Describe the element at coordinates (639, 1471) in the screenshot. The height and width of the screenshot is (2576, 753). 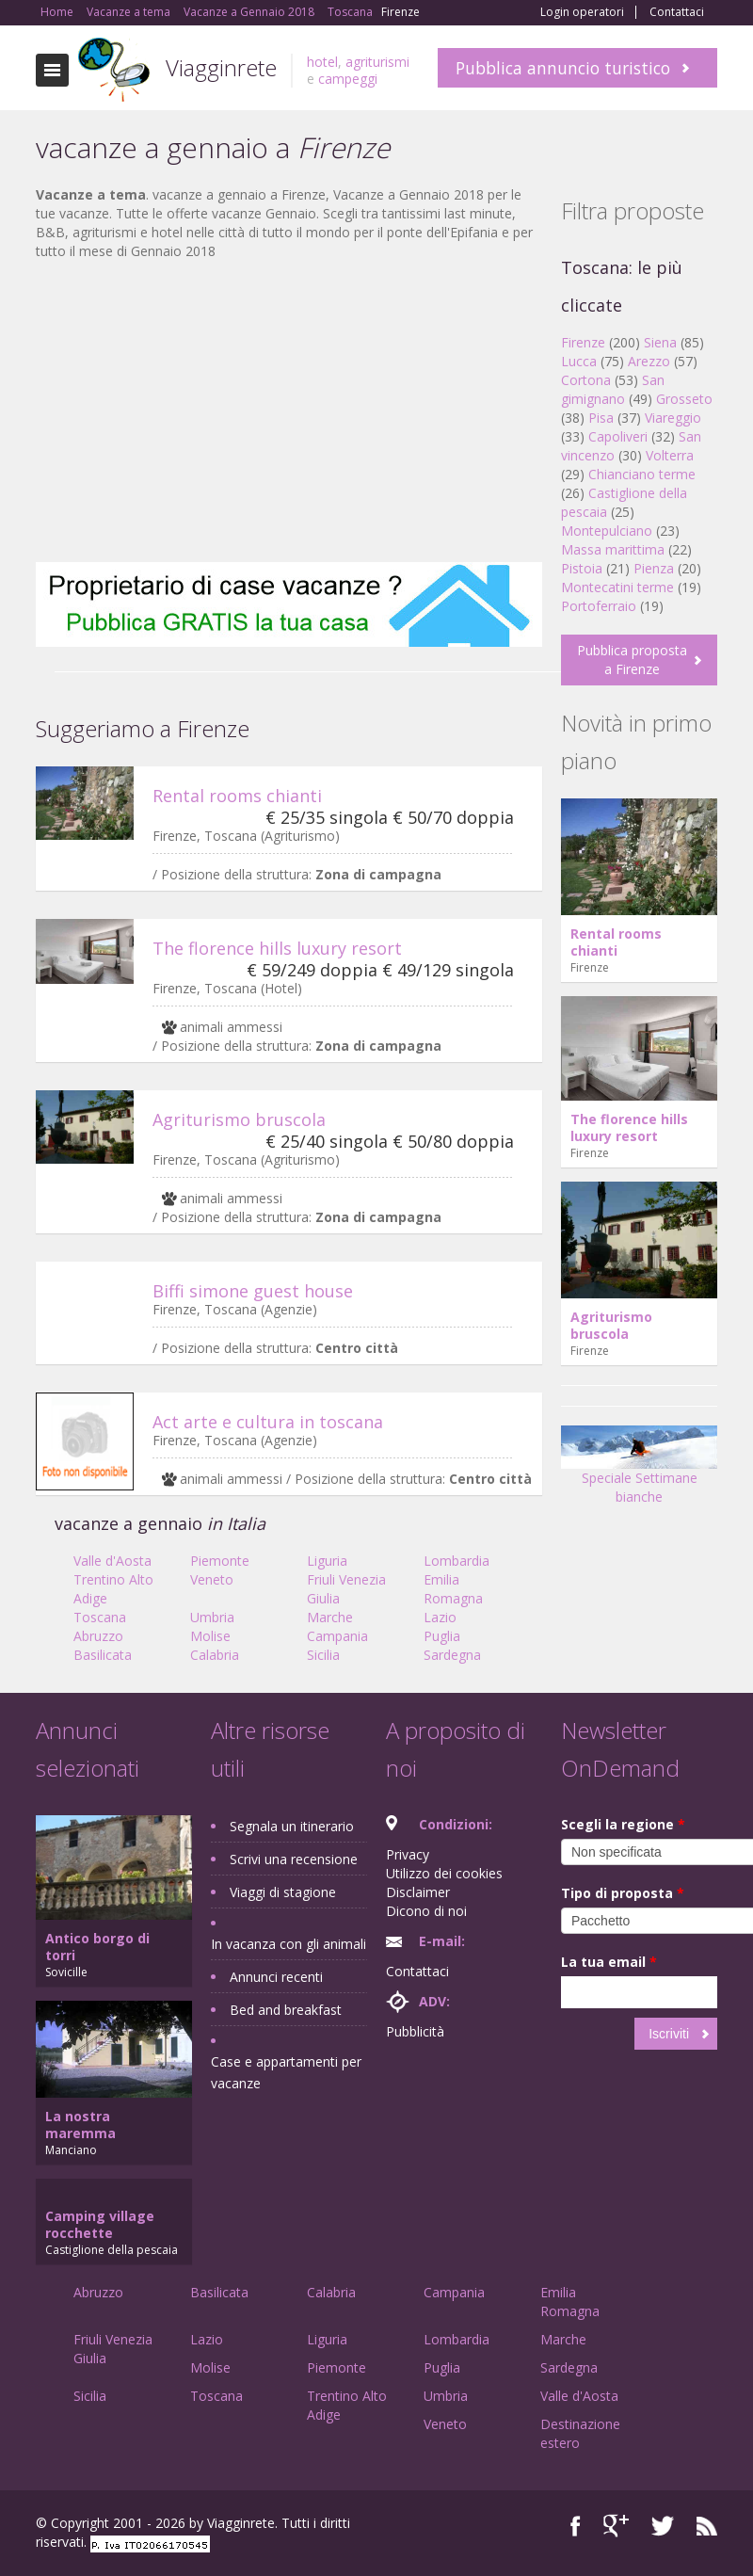
I see `Speciale Settimane bianche` at that location.